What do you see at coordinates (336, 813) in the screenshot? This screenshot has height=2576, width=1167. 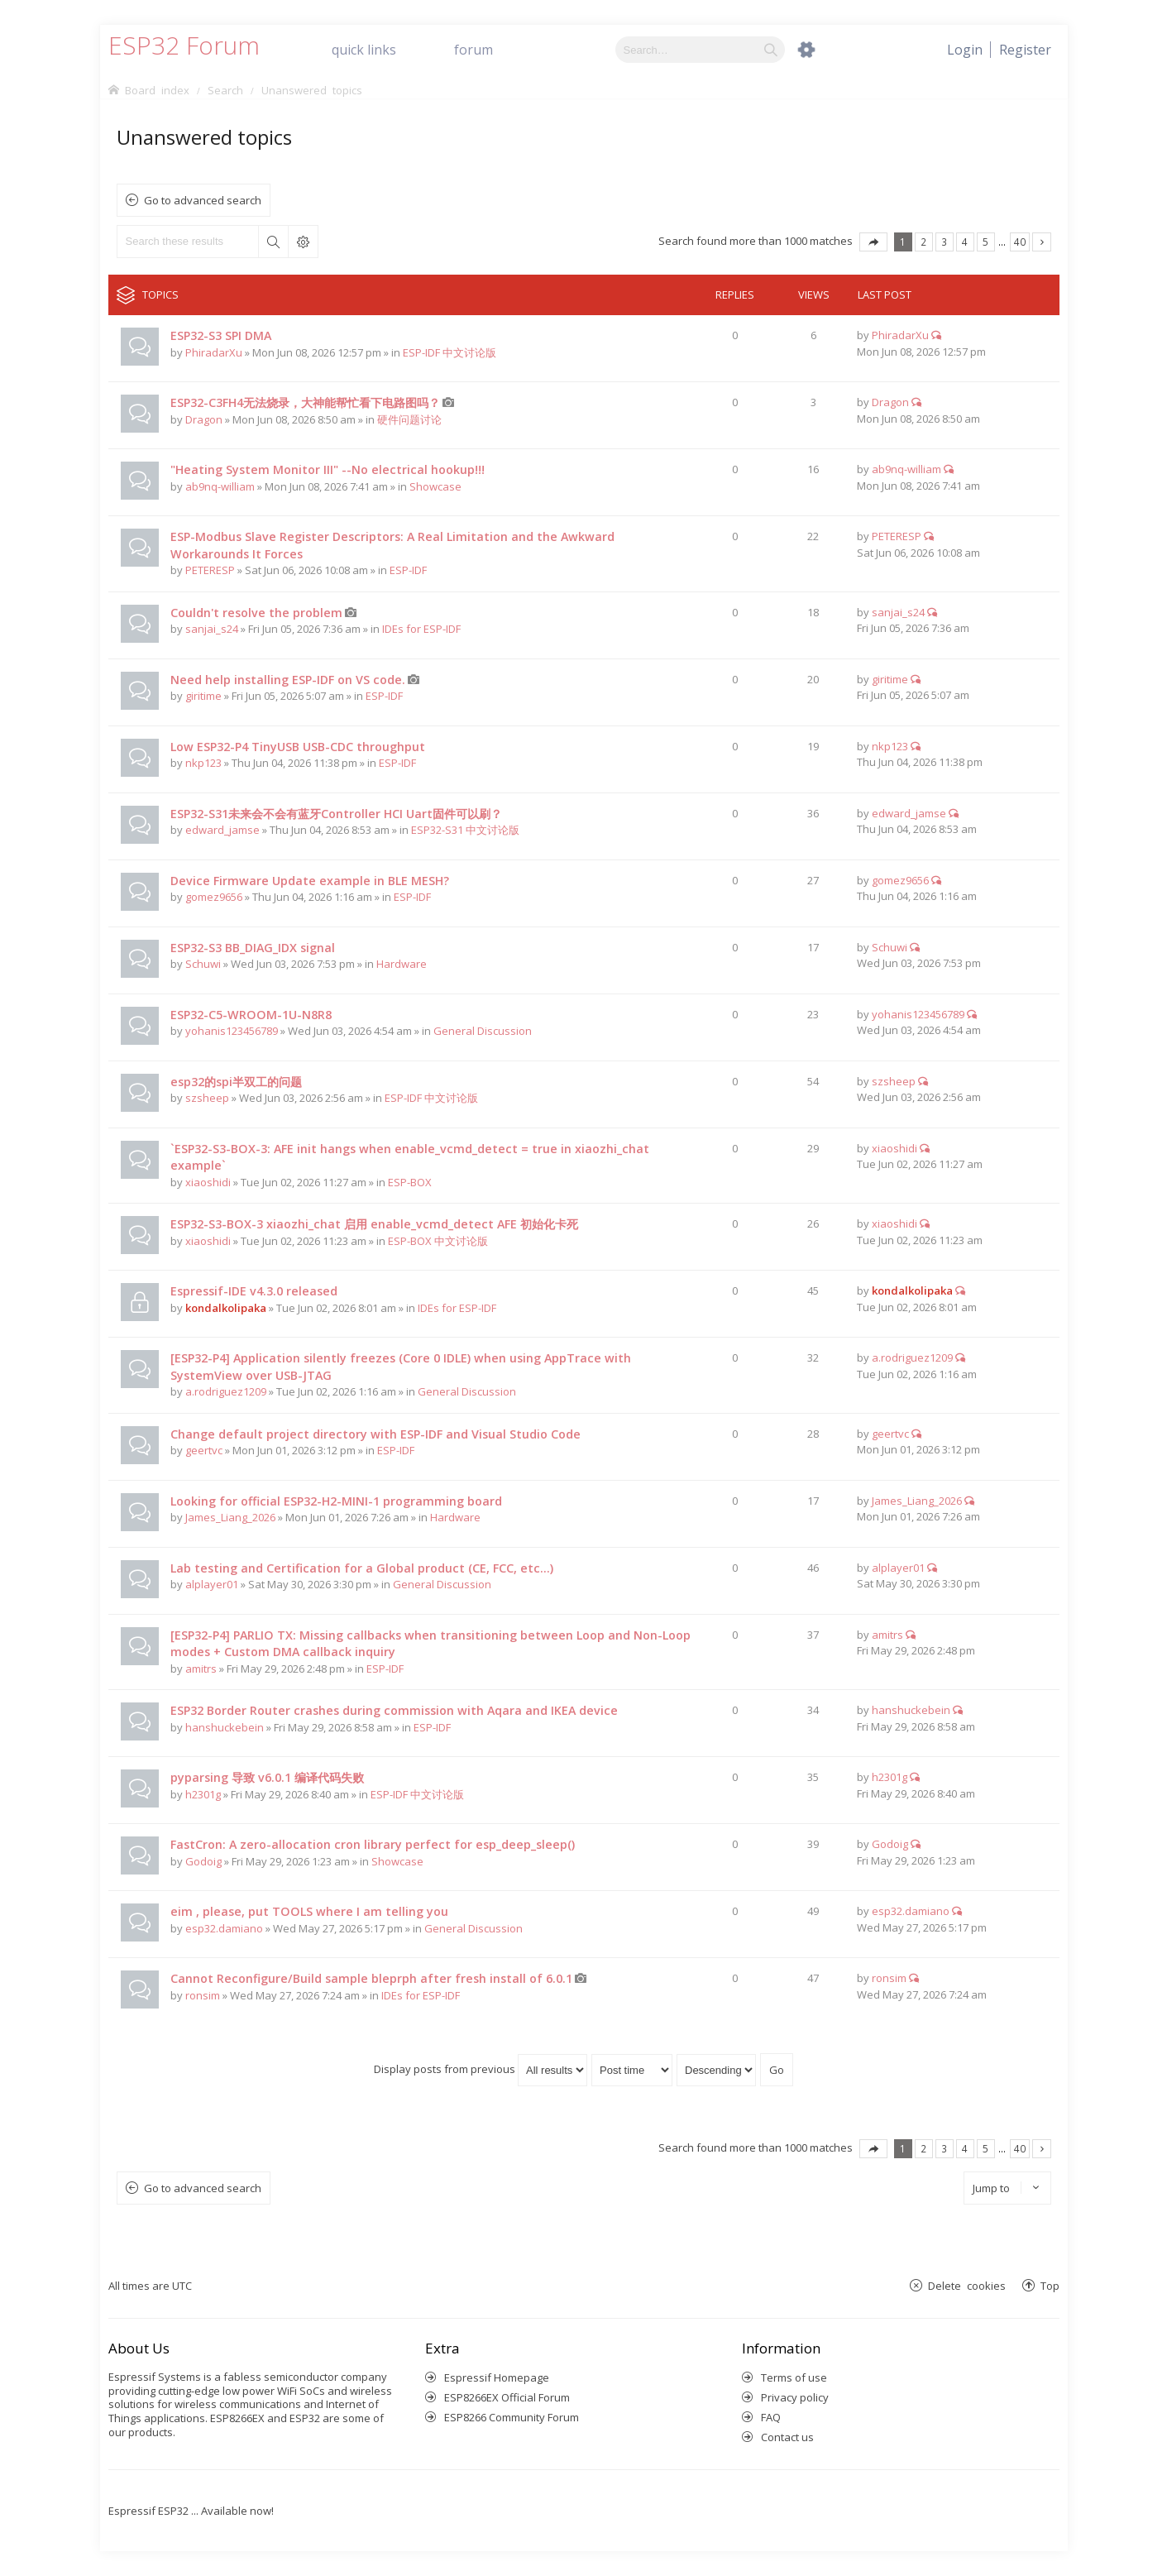 I see `ESP32-S31未来会不会有蓝牙Controller HCI Uart固件可以刷？` at bounding box center [336, 813].